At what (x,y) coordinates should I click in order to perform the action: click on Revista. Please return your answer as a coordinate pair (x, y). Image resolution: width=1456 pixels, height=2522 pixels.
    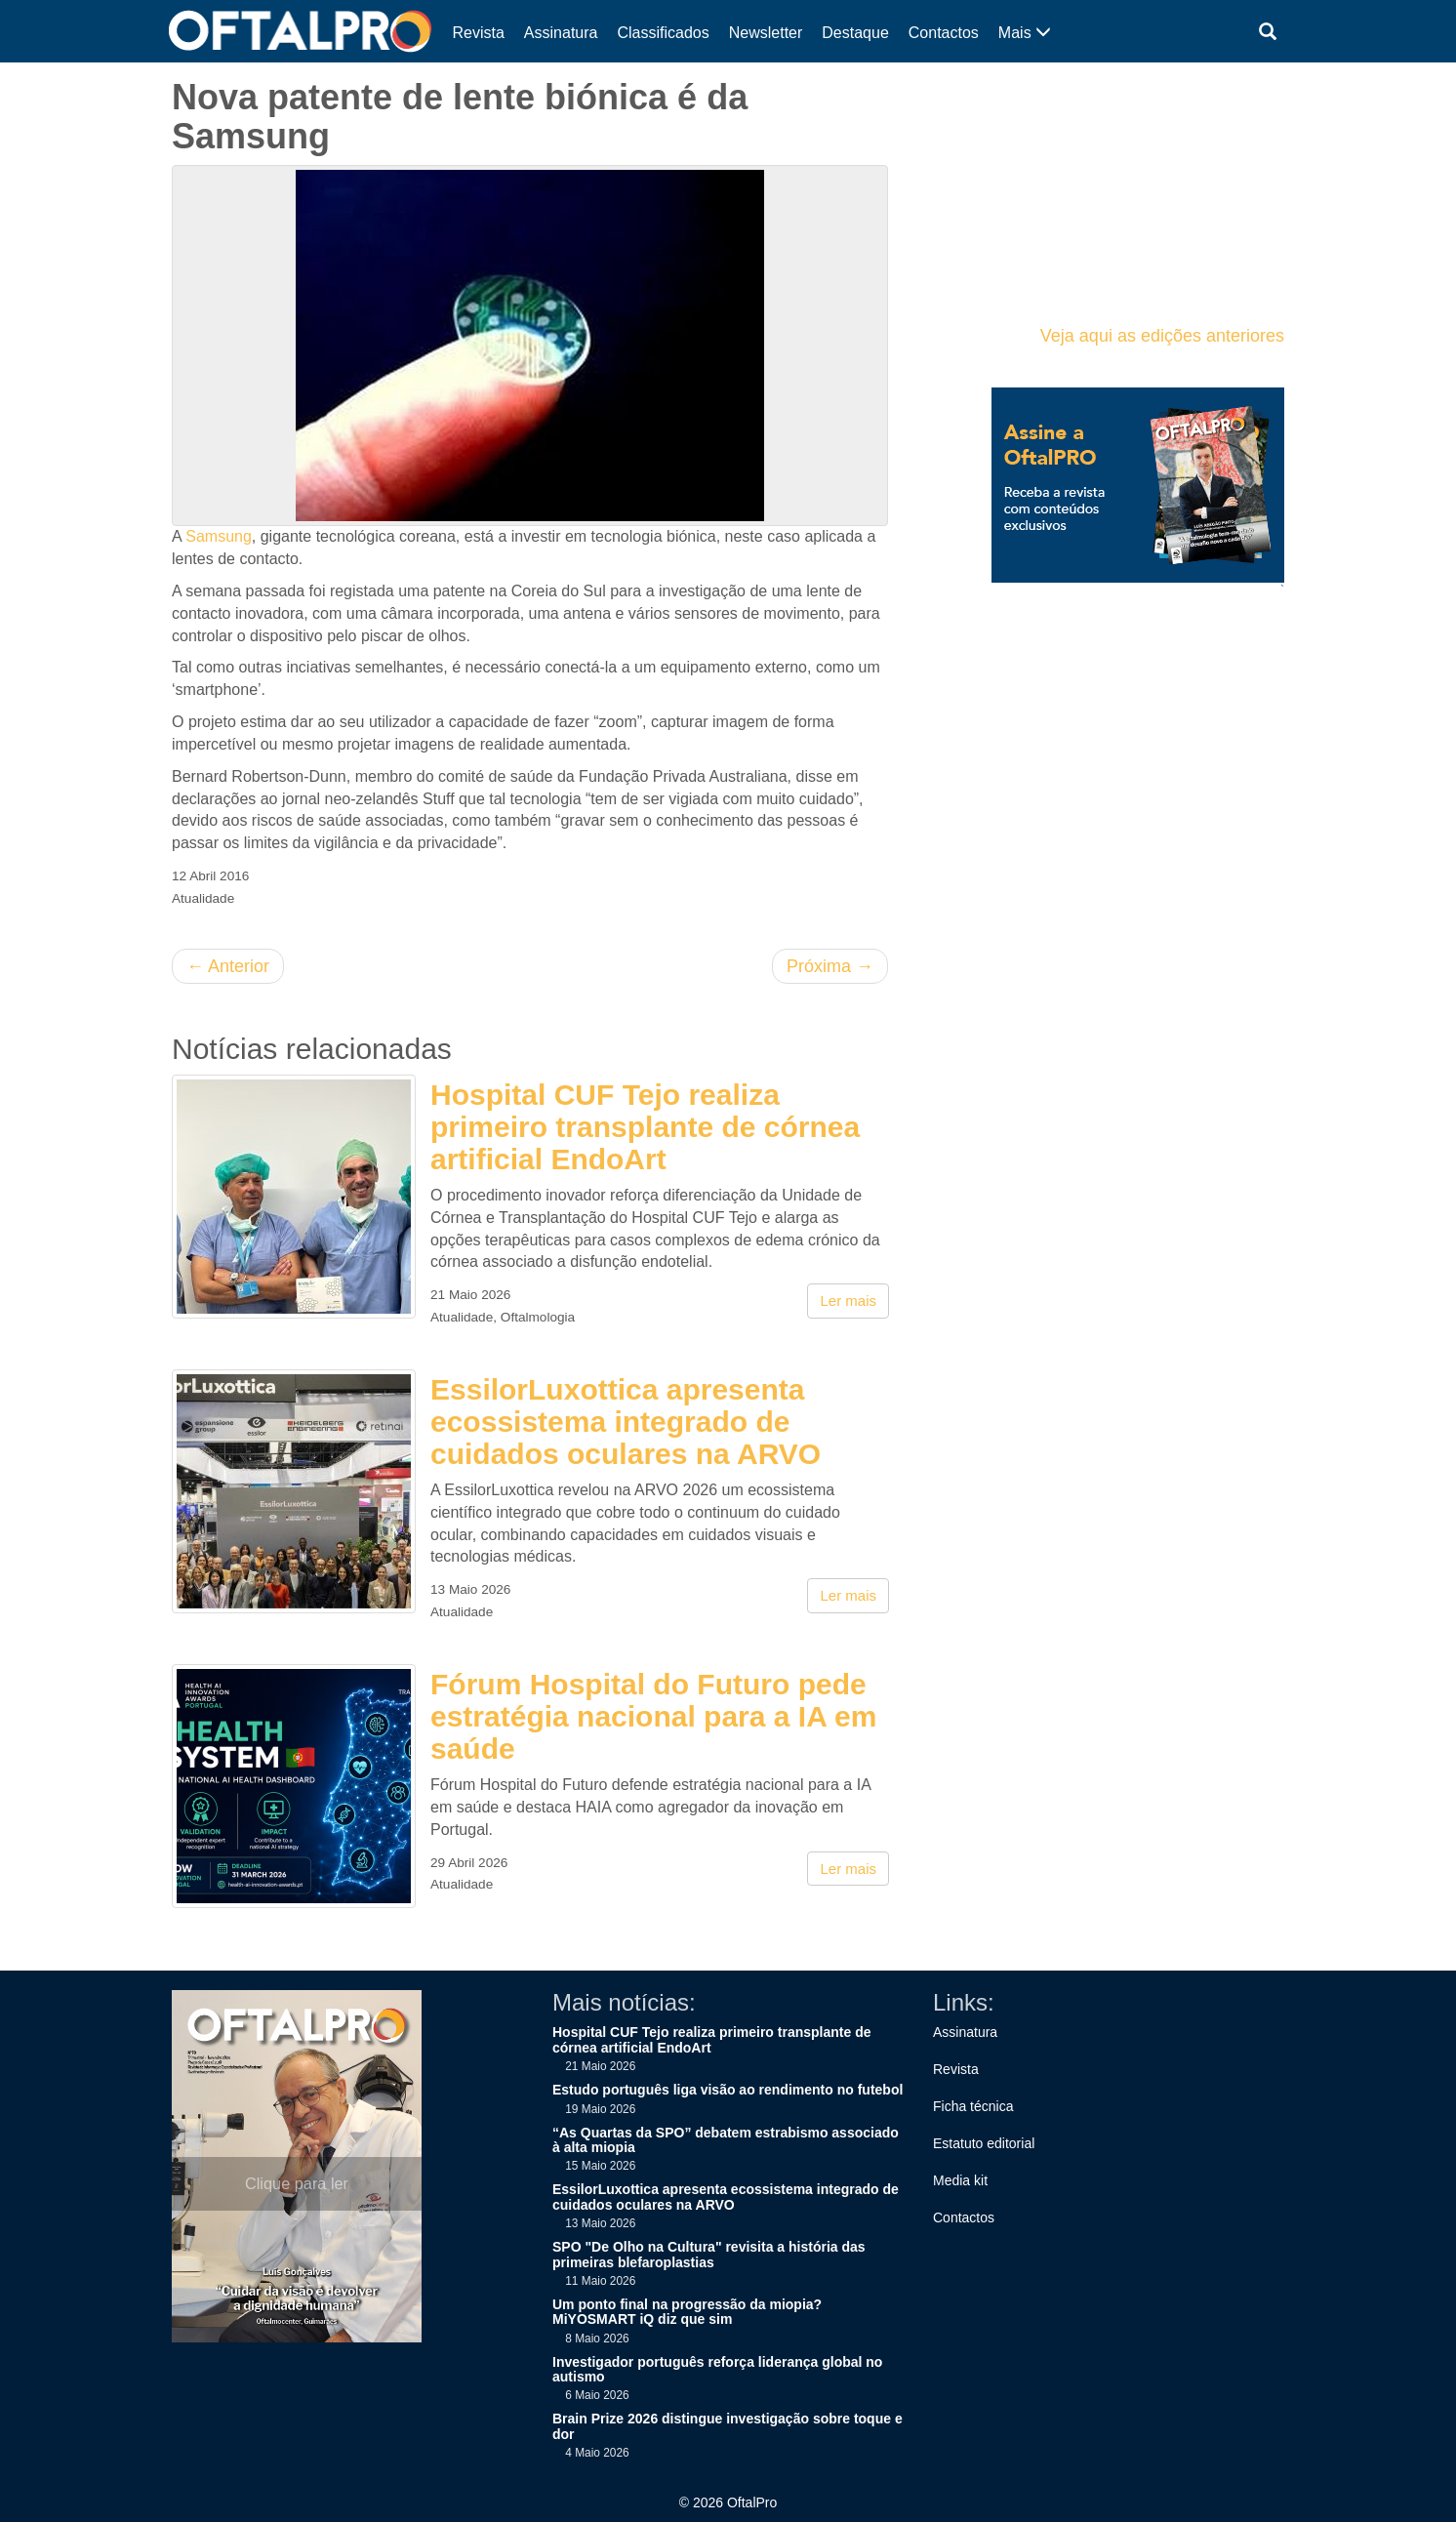
    Looking at the image, I should click on (479, 32).